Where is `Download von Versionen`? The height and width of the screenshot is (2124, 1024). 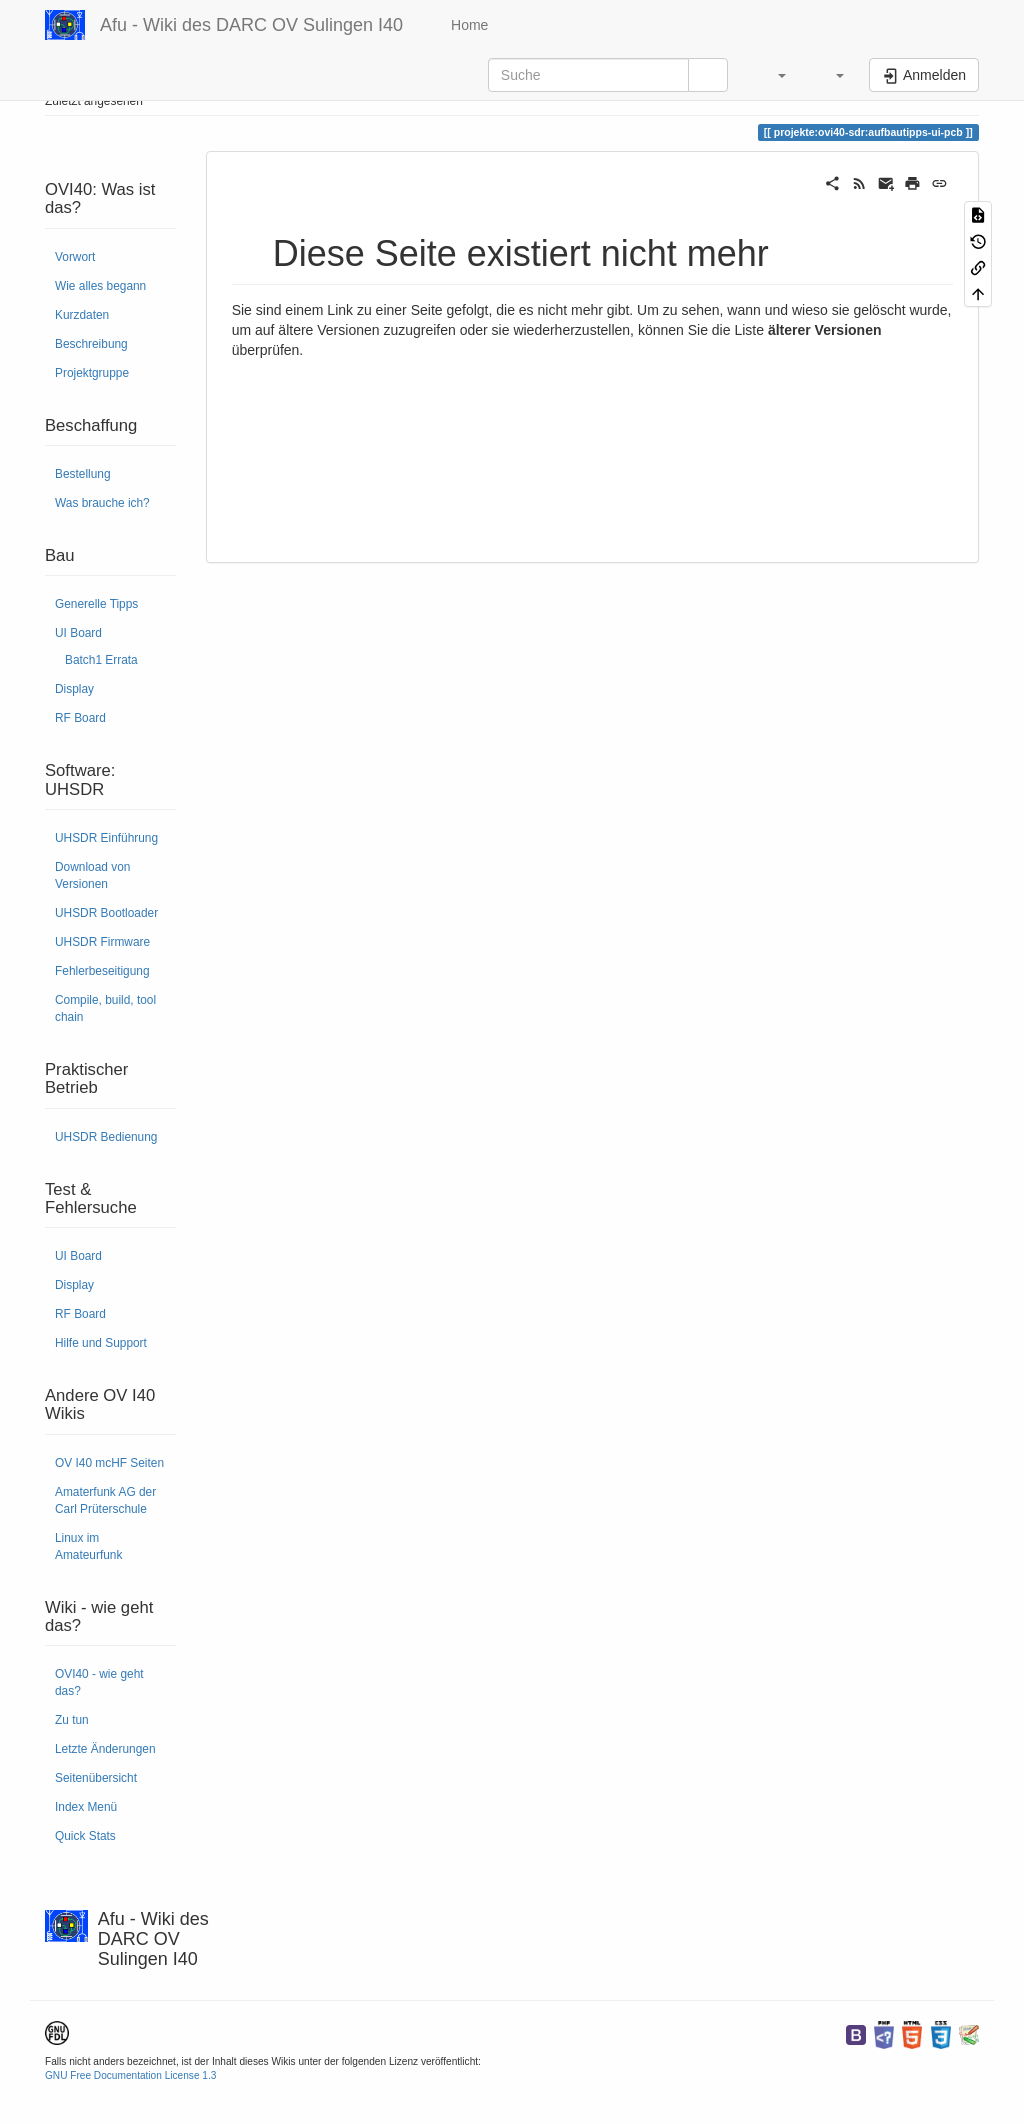 Download von Versionen is located at coordinates (92, 875).